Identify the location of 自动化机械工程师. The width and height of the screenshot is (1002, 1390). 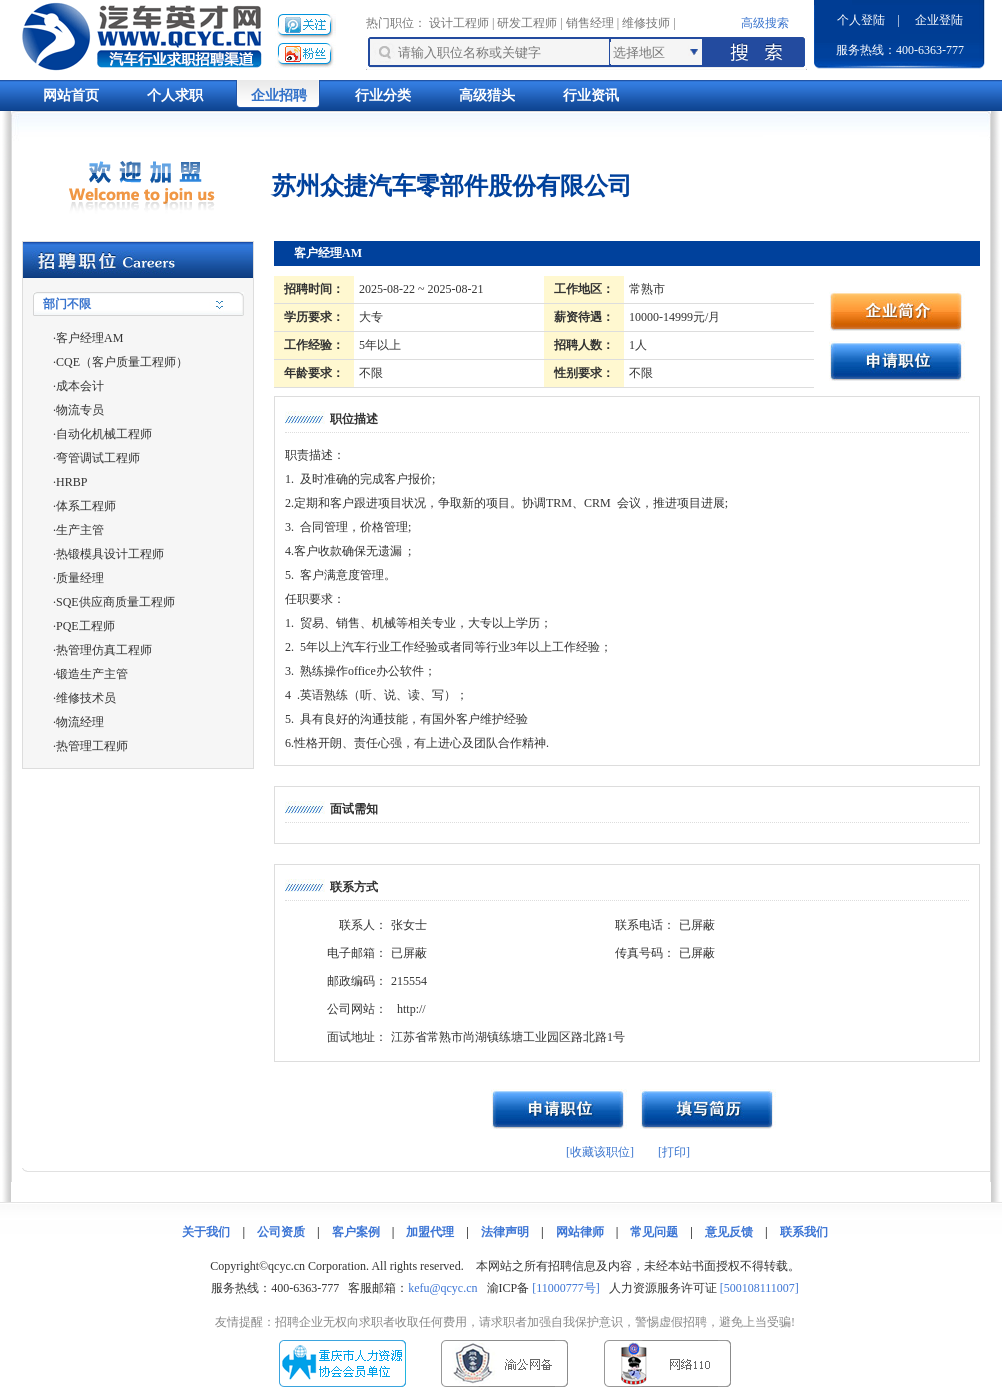
(104, 434).